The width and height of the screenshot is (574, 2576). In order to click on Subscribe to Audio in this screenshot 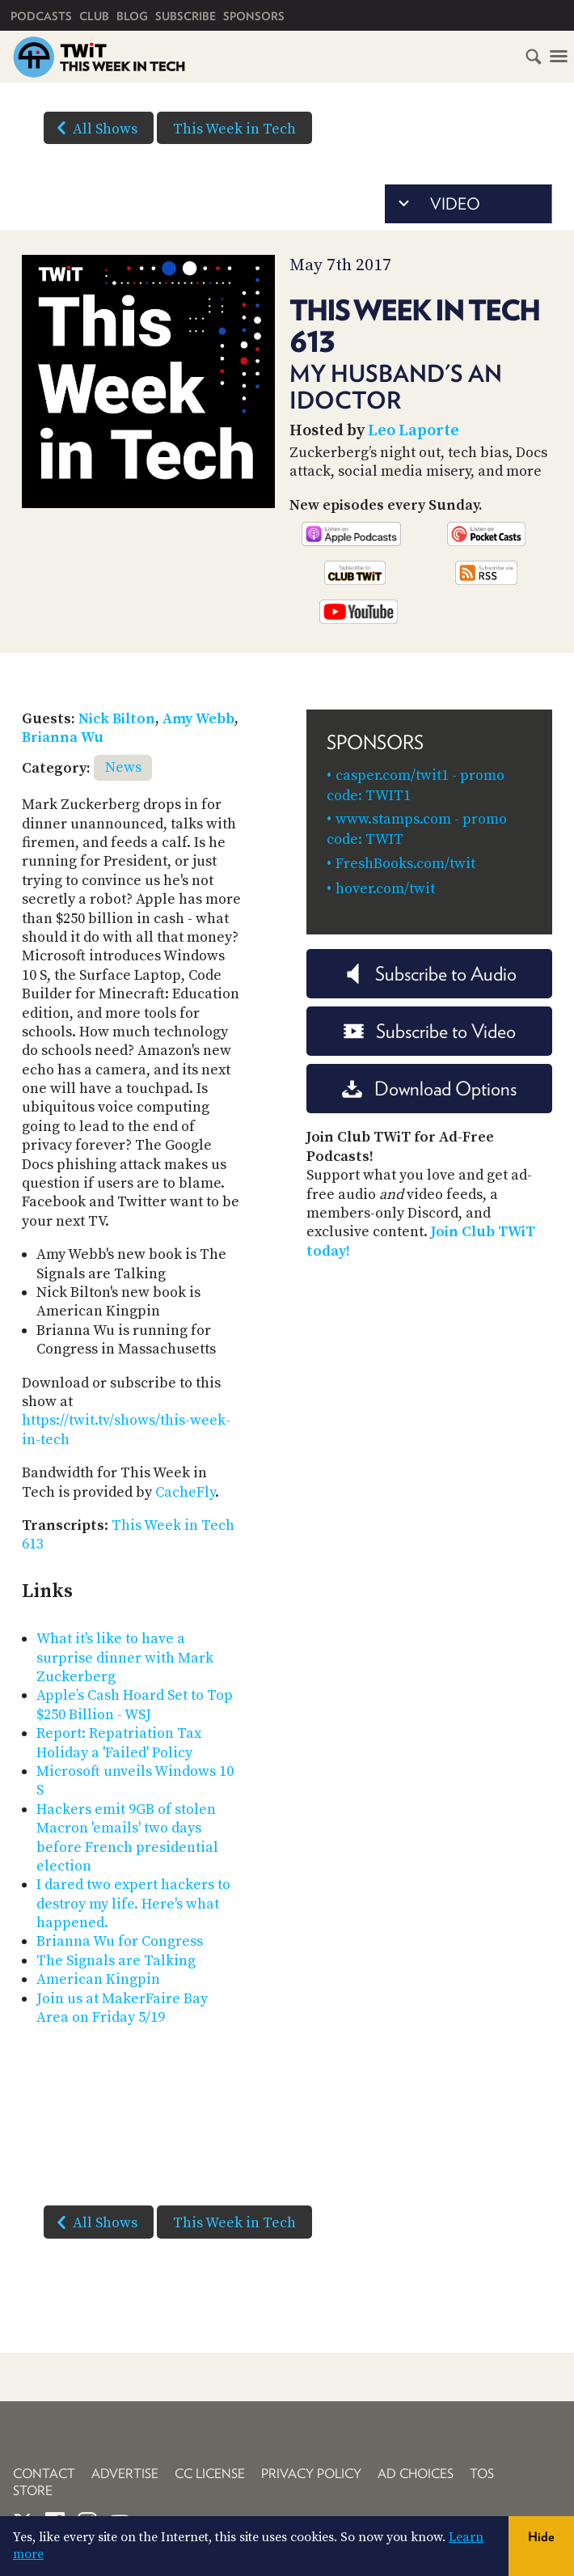, I will do `click(430, 973)`.